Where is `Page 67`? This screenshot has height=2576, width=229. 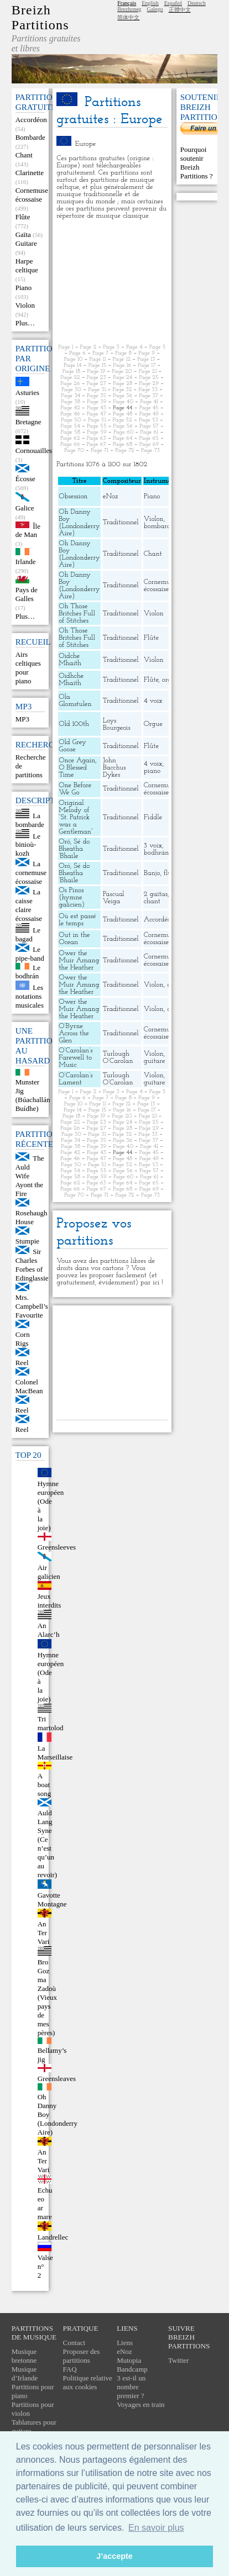 Page 67 is located at coordinates (96, 444).